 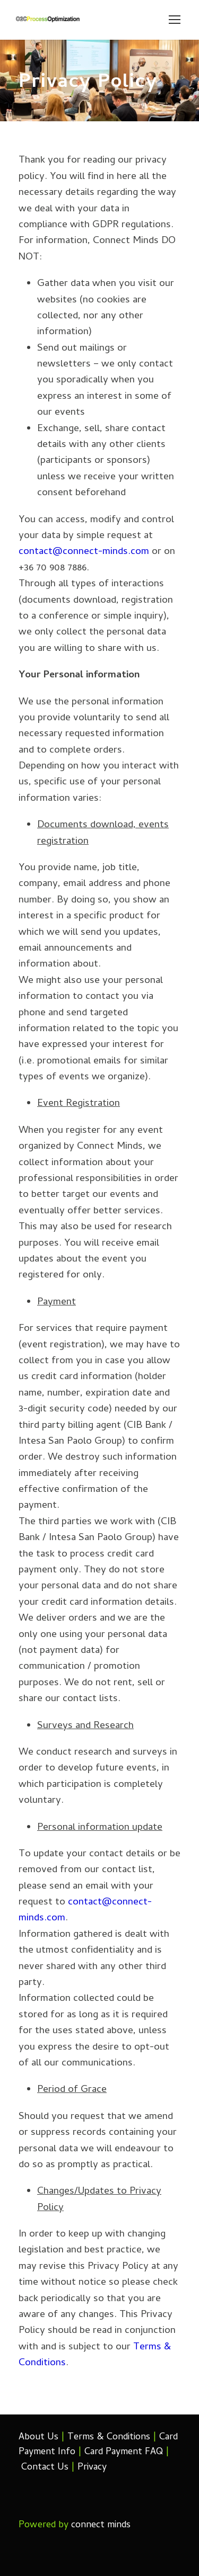 I want to click on Terms & Conditions, so click(x=108, y=2437).